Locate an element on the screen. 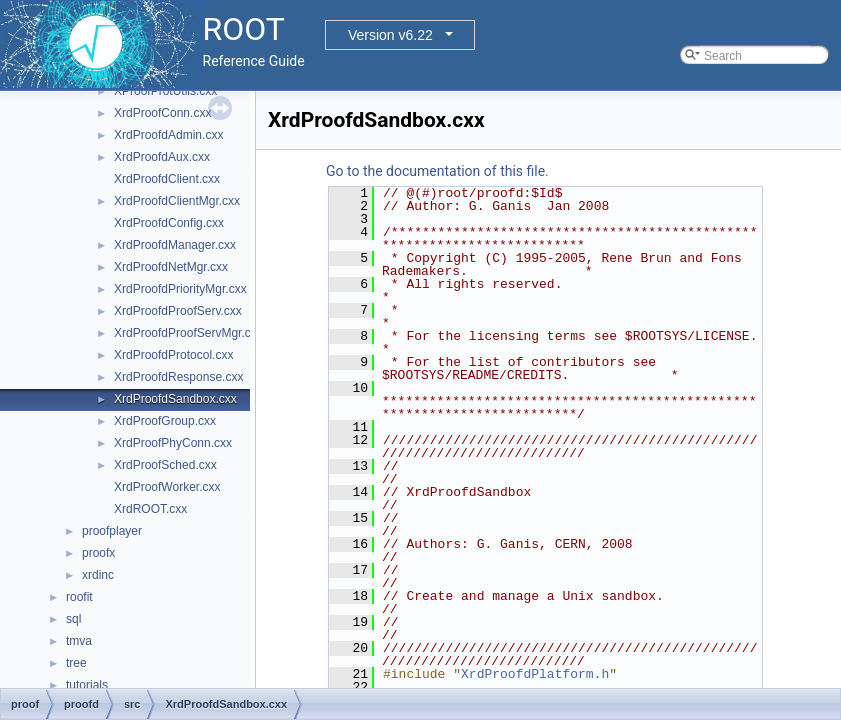 This screenshot has height=720, width=841. tutorials is located at coordinates (87, 685).